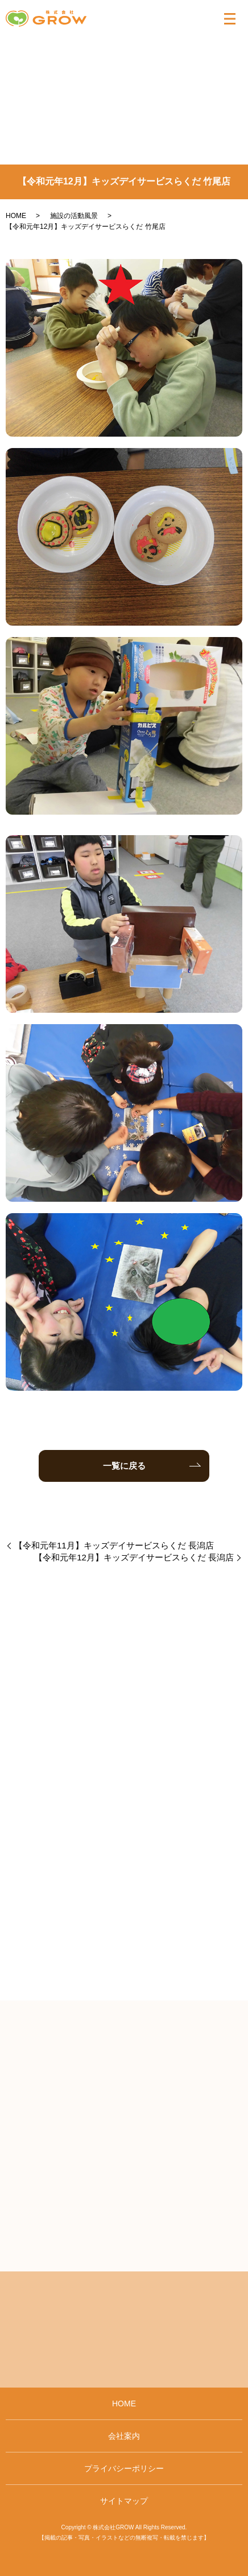  I want to click on 施設の活動風景, so click(74, 216).